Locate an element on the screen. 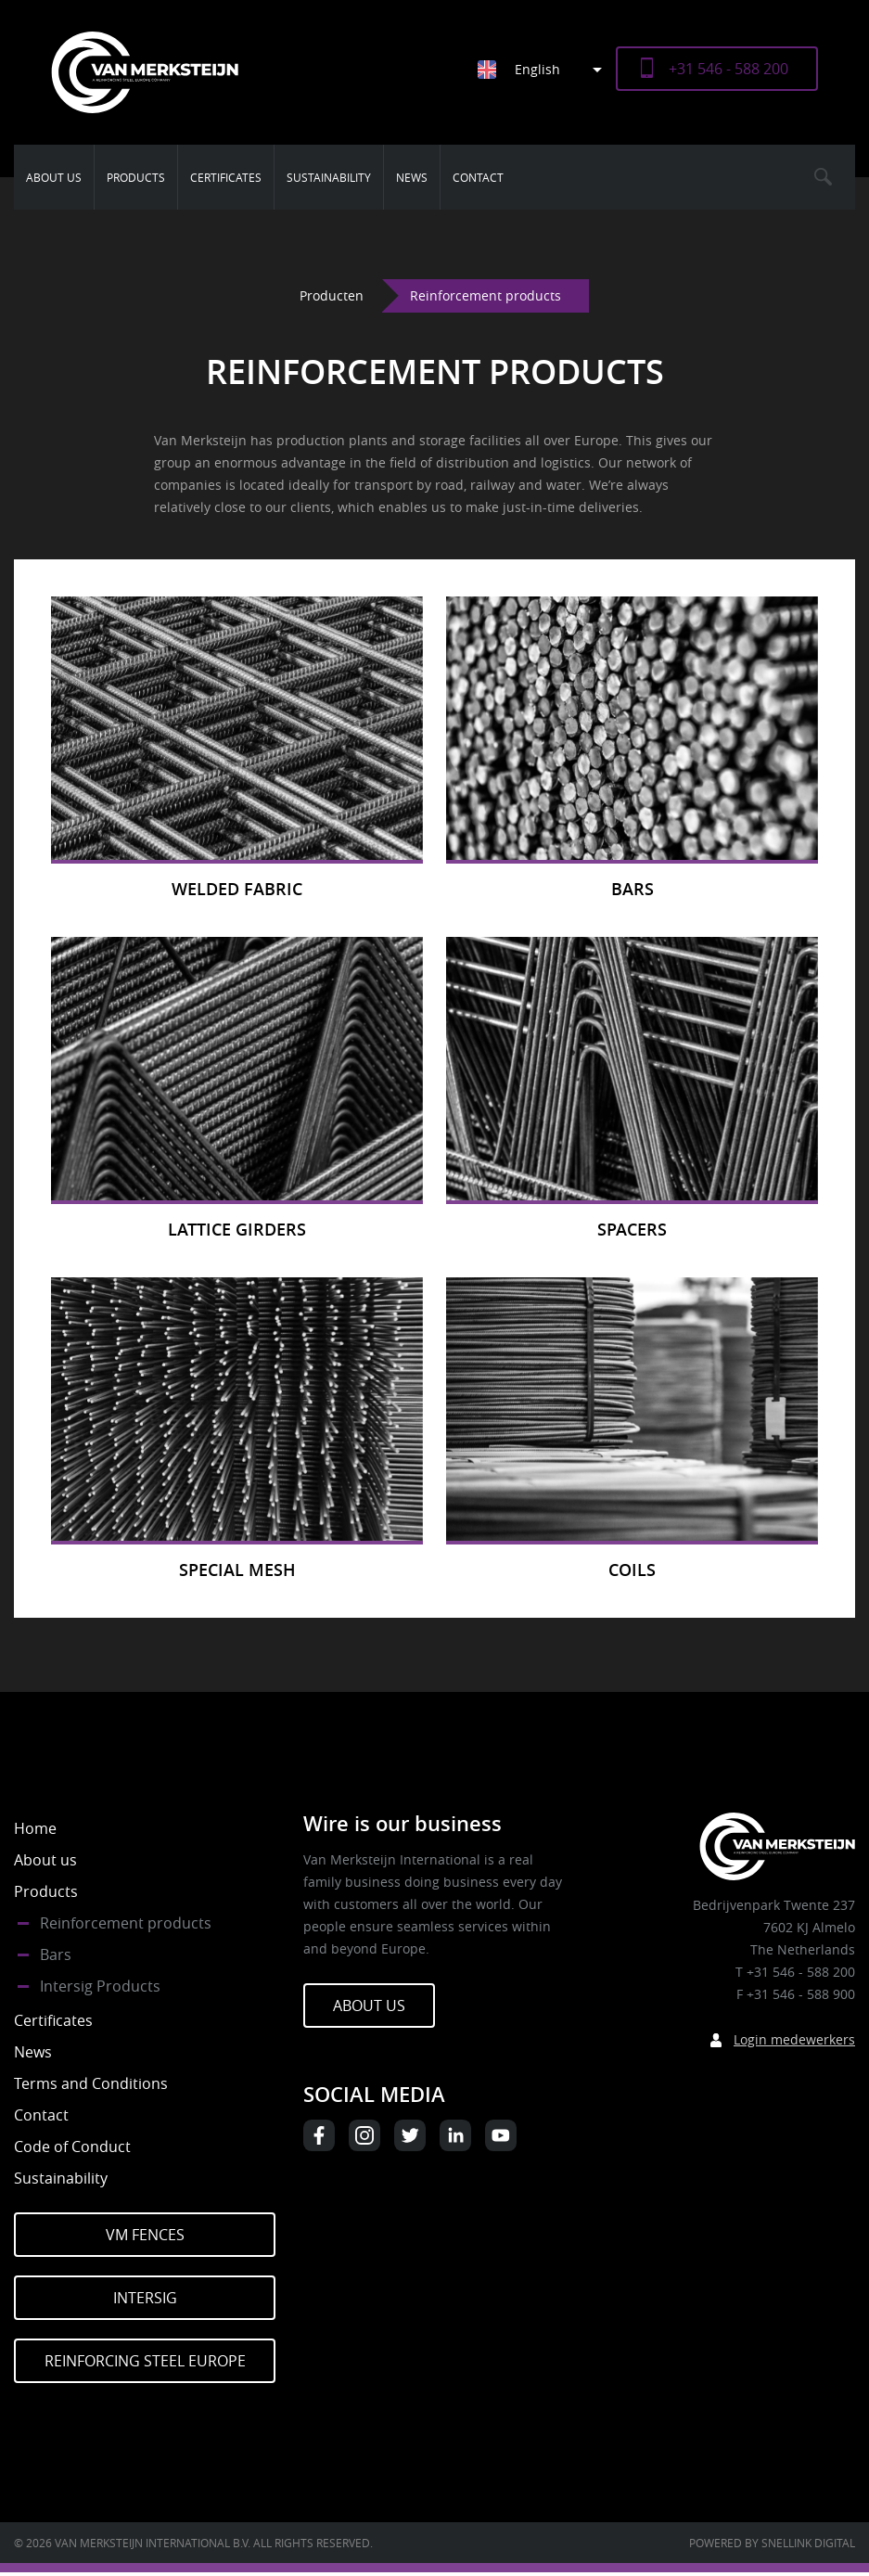 This screenshot has width=869, height=2576. Bars is located at coordinates (55, 1954).